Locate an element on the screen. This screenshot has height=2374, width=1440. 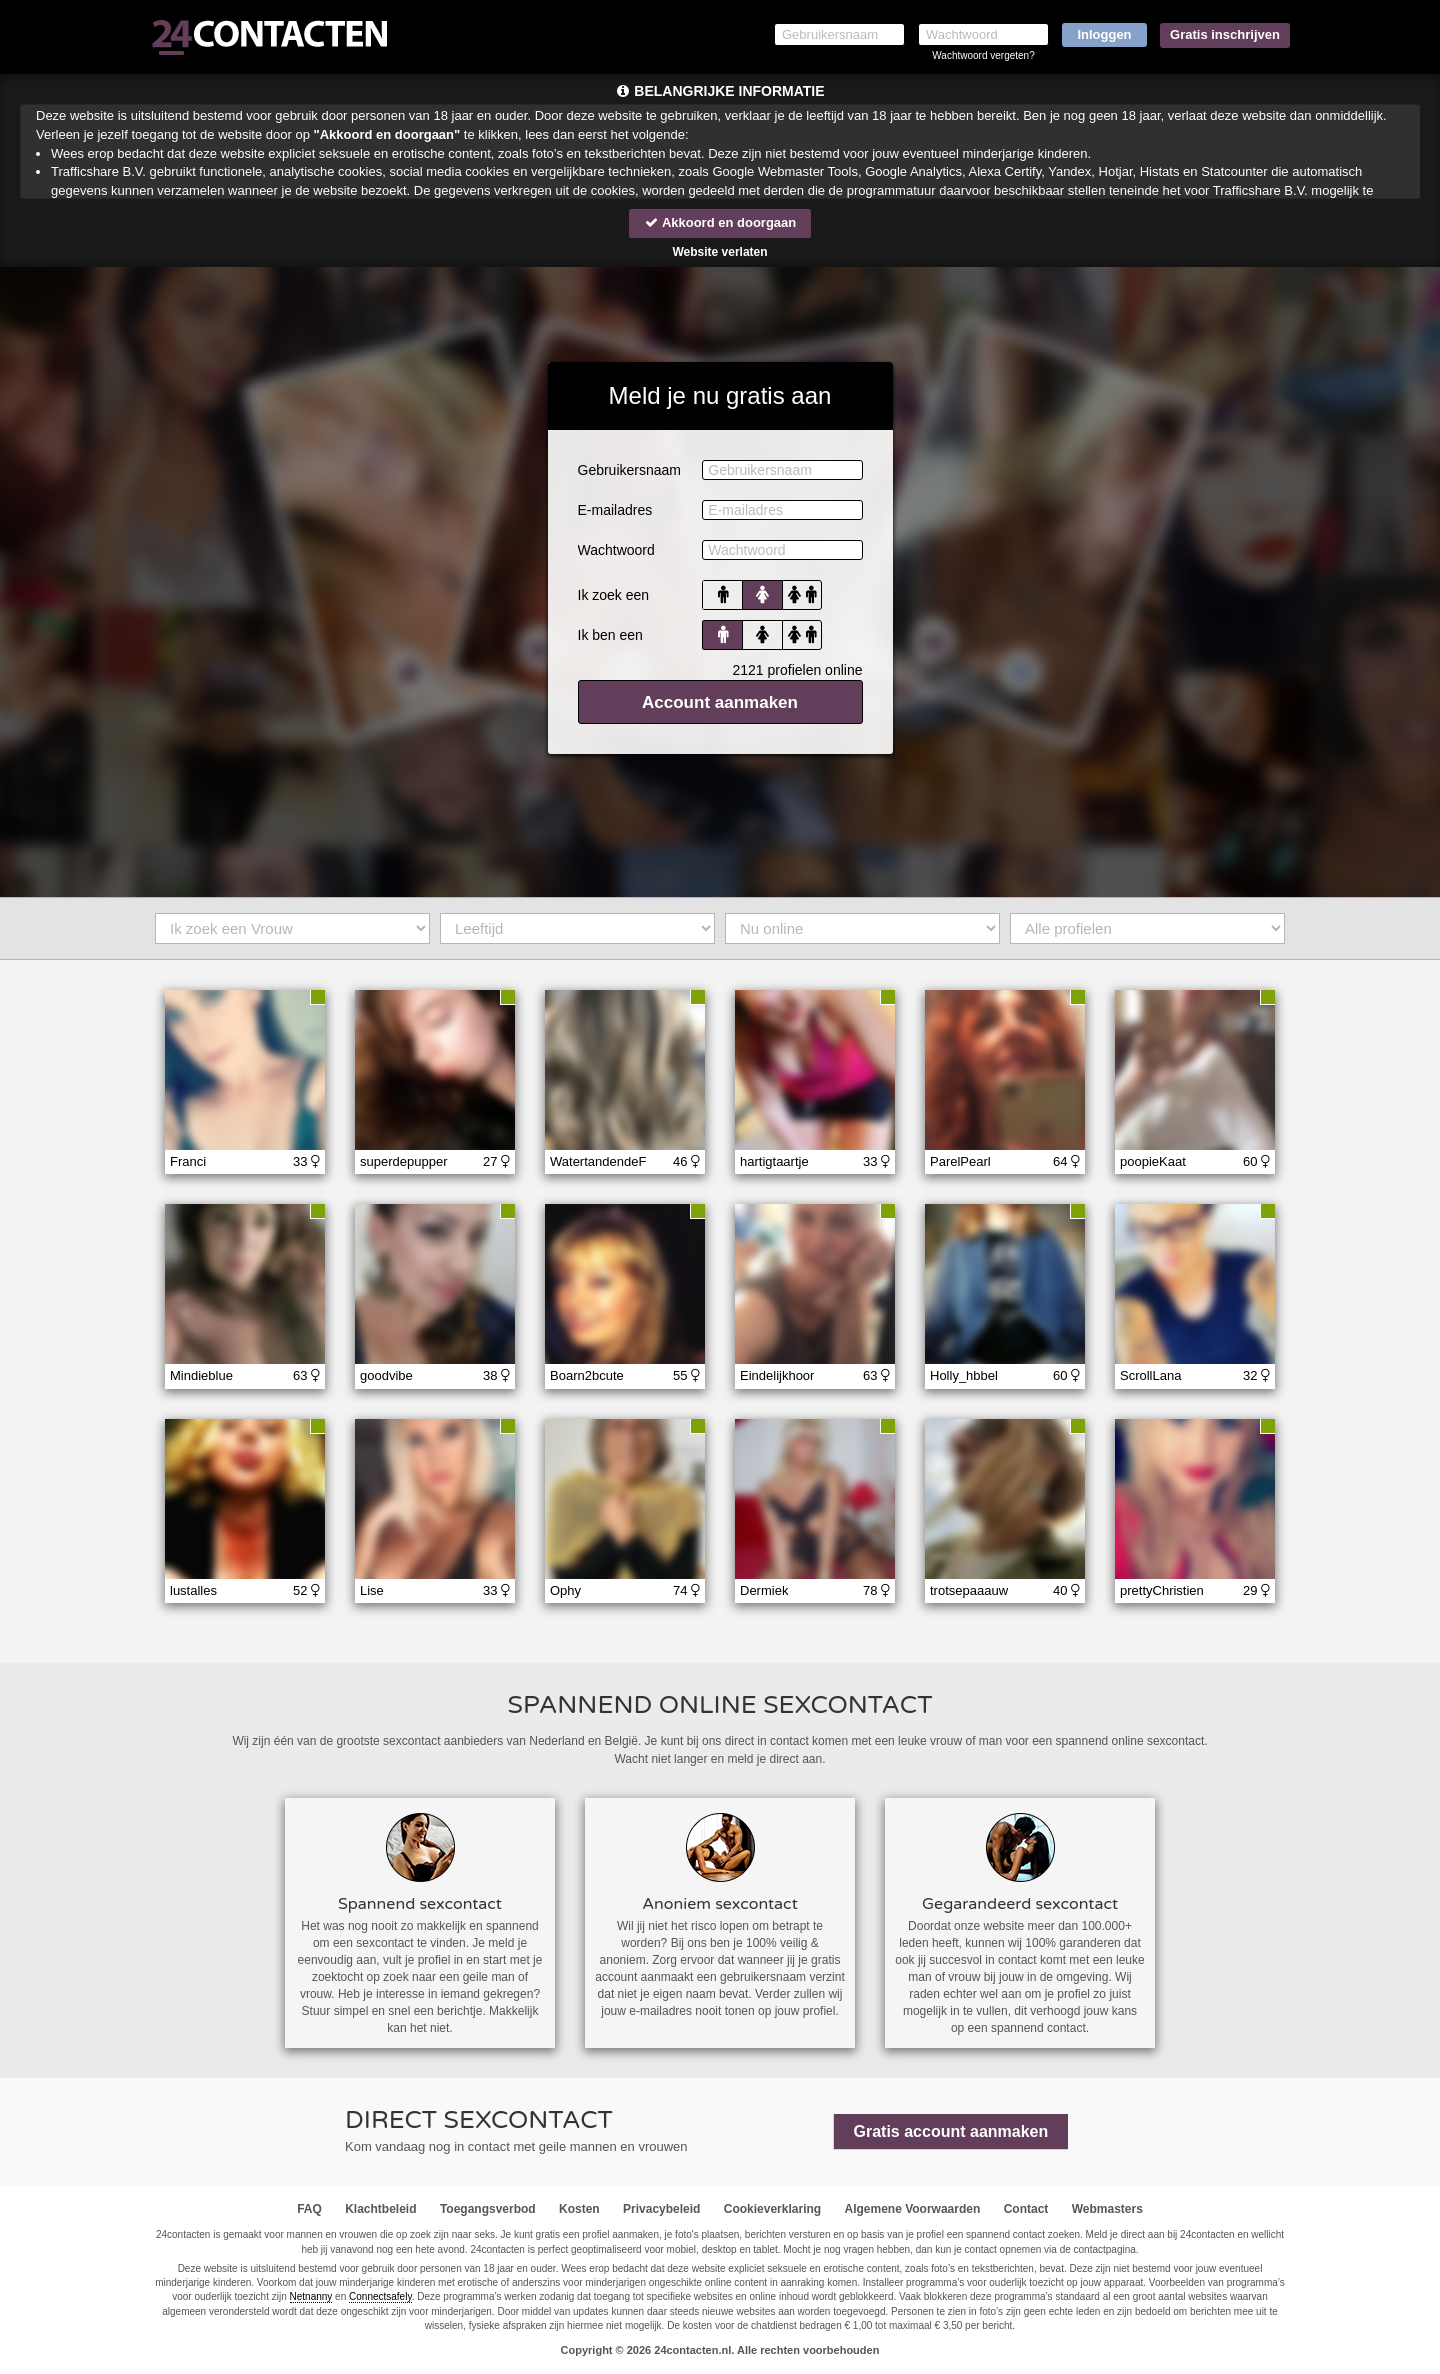
Netnanny is located at coordinates (311, 2296).